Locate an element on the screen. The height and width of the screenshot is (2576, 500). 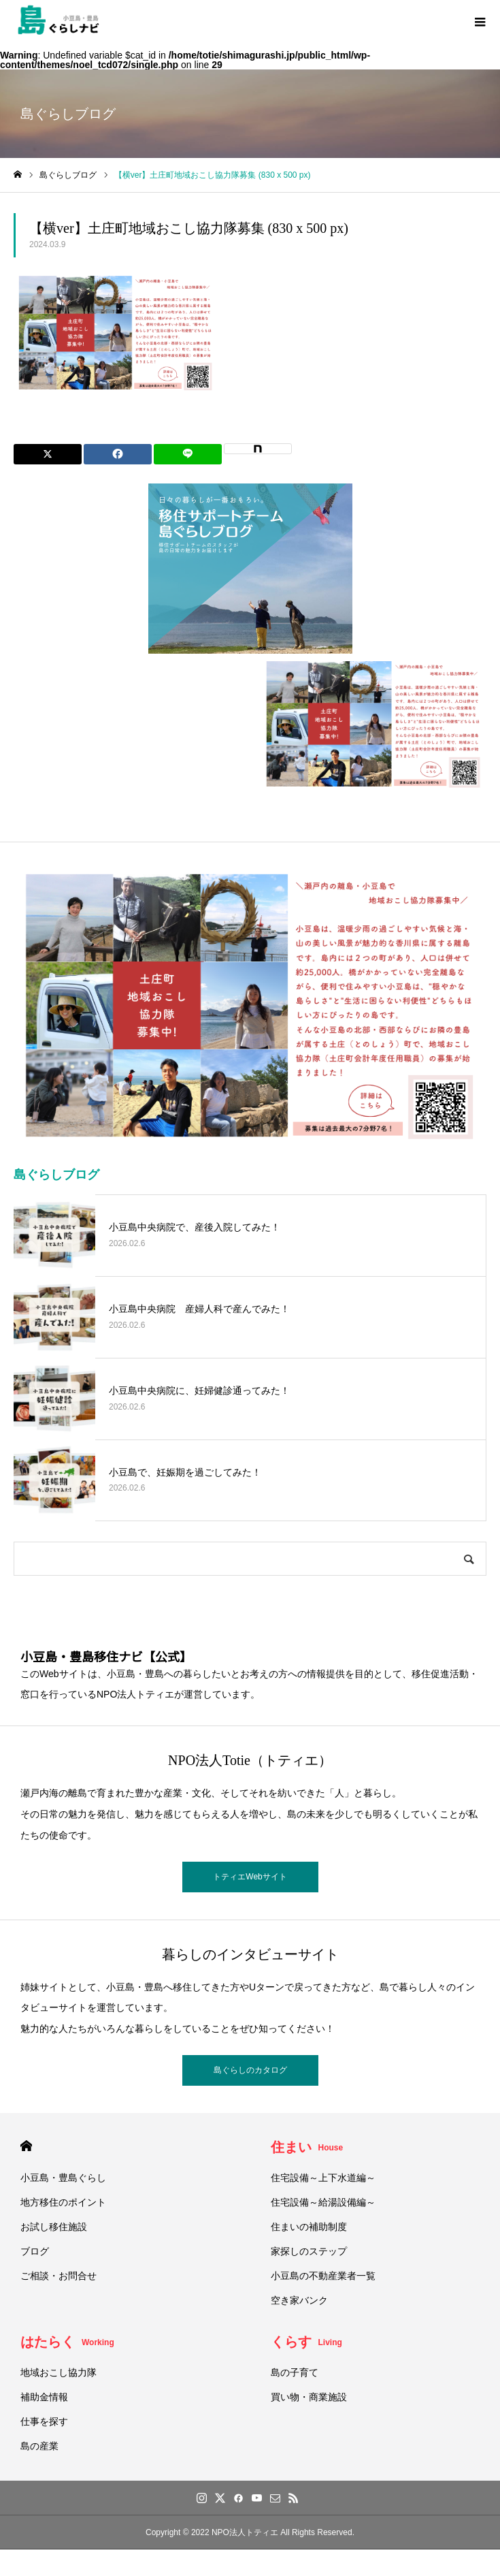
仕事を探す is located at coordinates (44, 2421).